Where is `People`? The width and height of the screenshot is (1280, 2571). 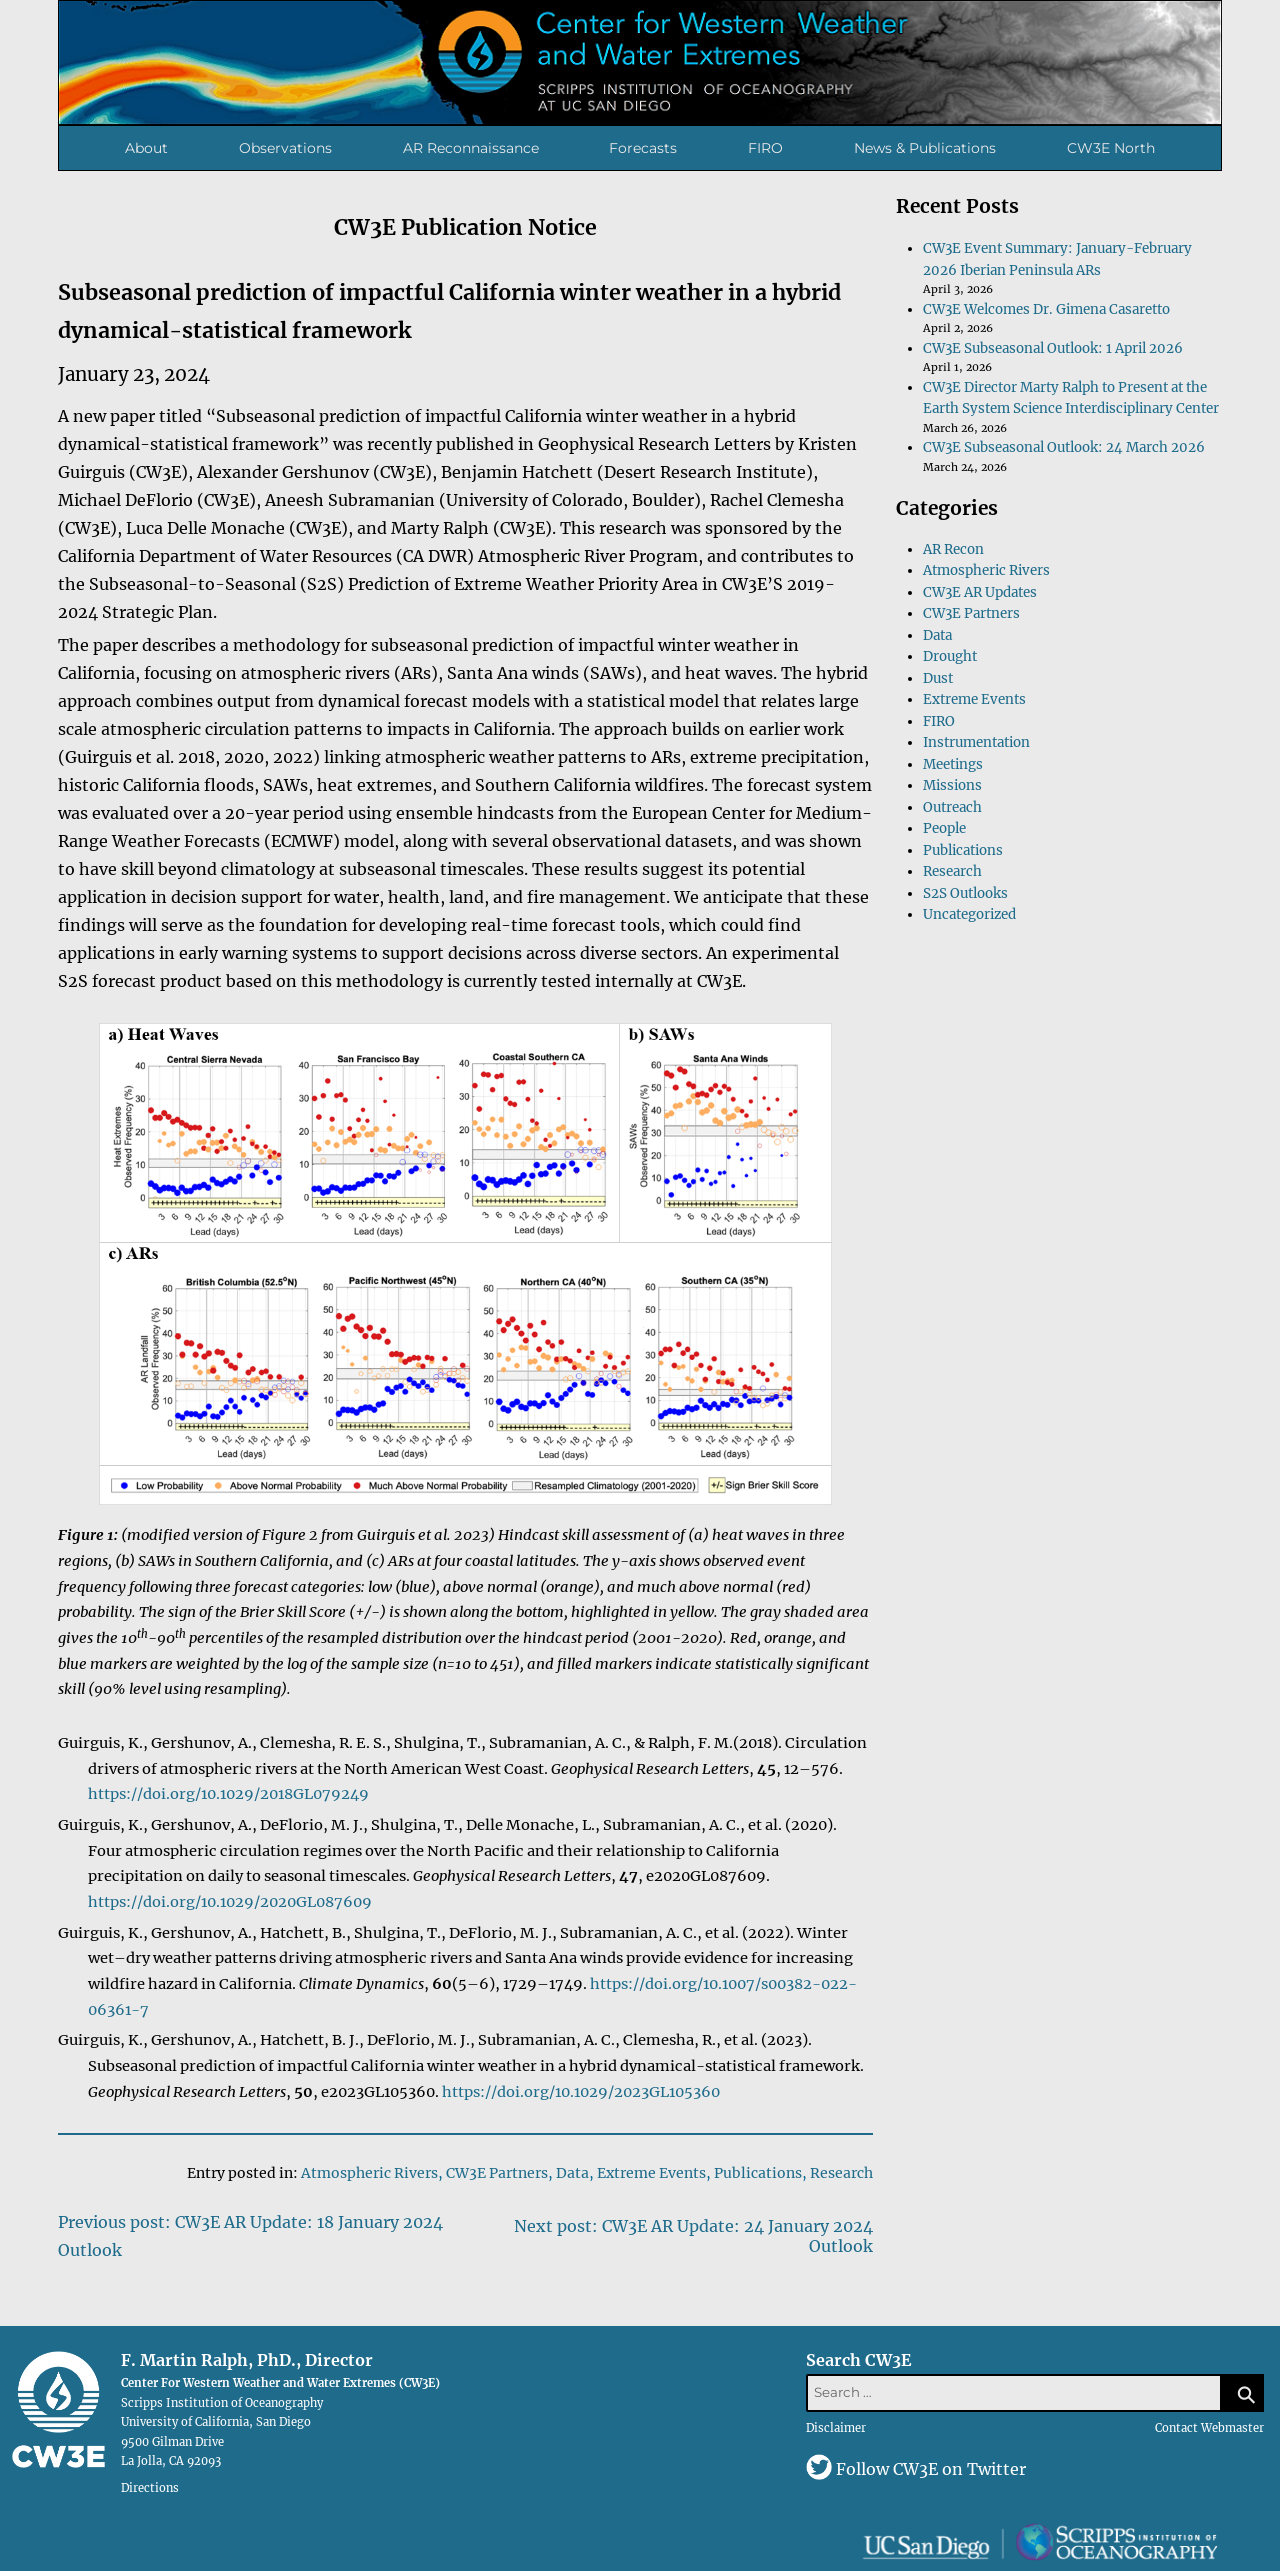 People is located at coordinates (944, 828).